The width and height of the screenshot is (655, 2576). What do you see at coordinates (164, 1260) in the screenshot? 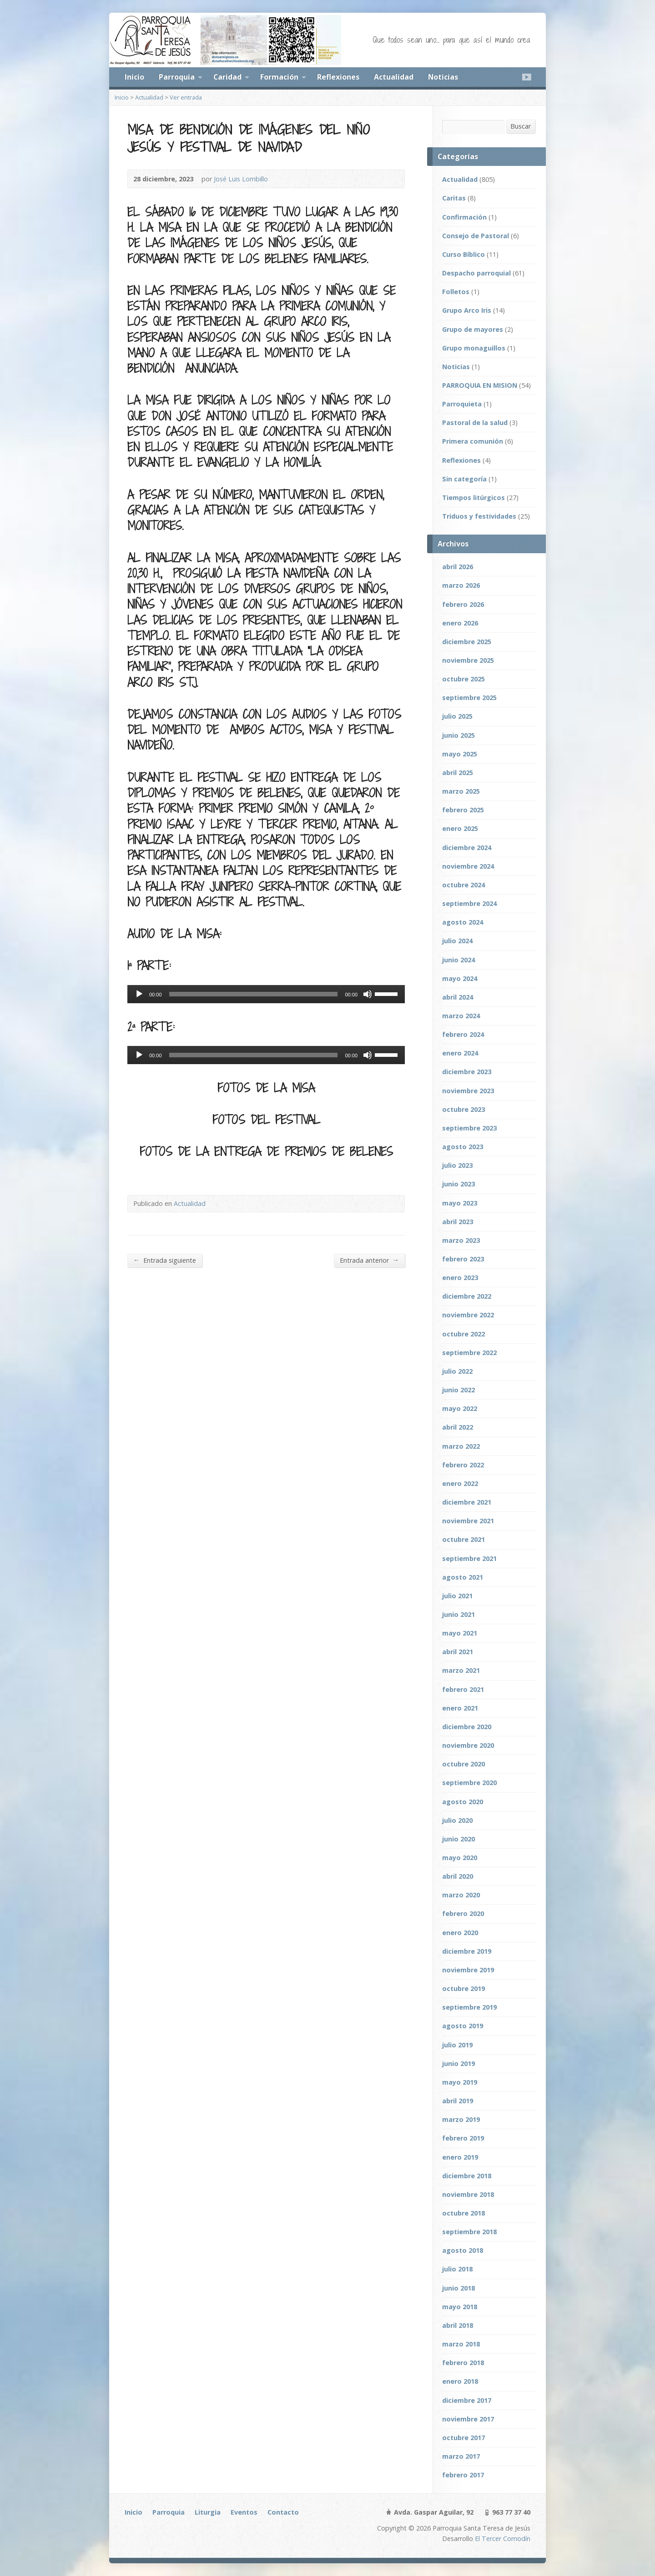
I see `Entrada siguiente` at bounding box center [164, 1260].